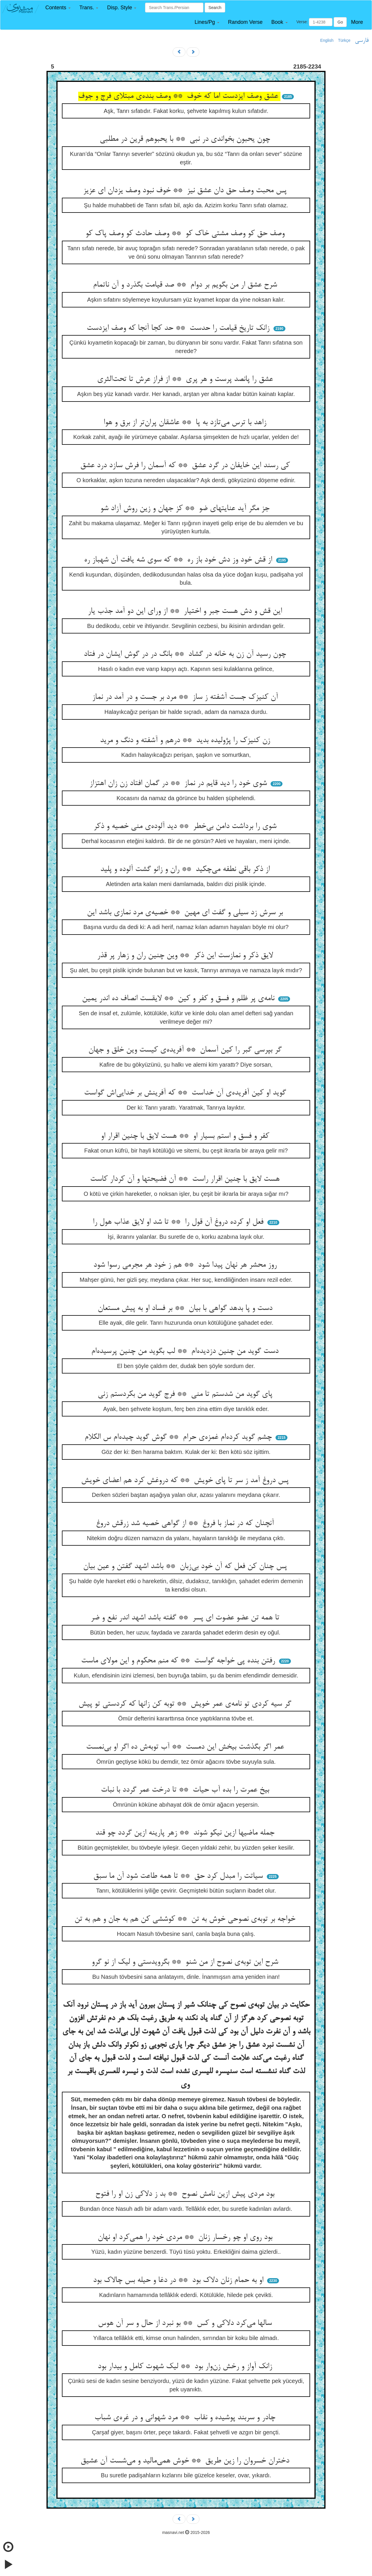 The width and height of the screenshot is (372, 2576). What do you see at coordinates (186, 1265) in the screenshot?
I see `روز محشر هر نهان پیدا شود ** هم ز خود هر مجرمی رسوا شود` at bounding box center [186, 1265].